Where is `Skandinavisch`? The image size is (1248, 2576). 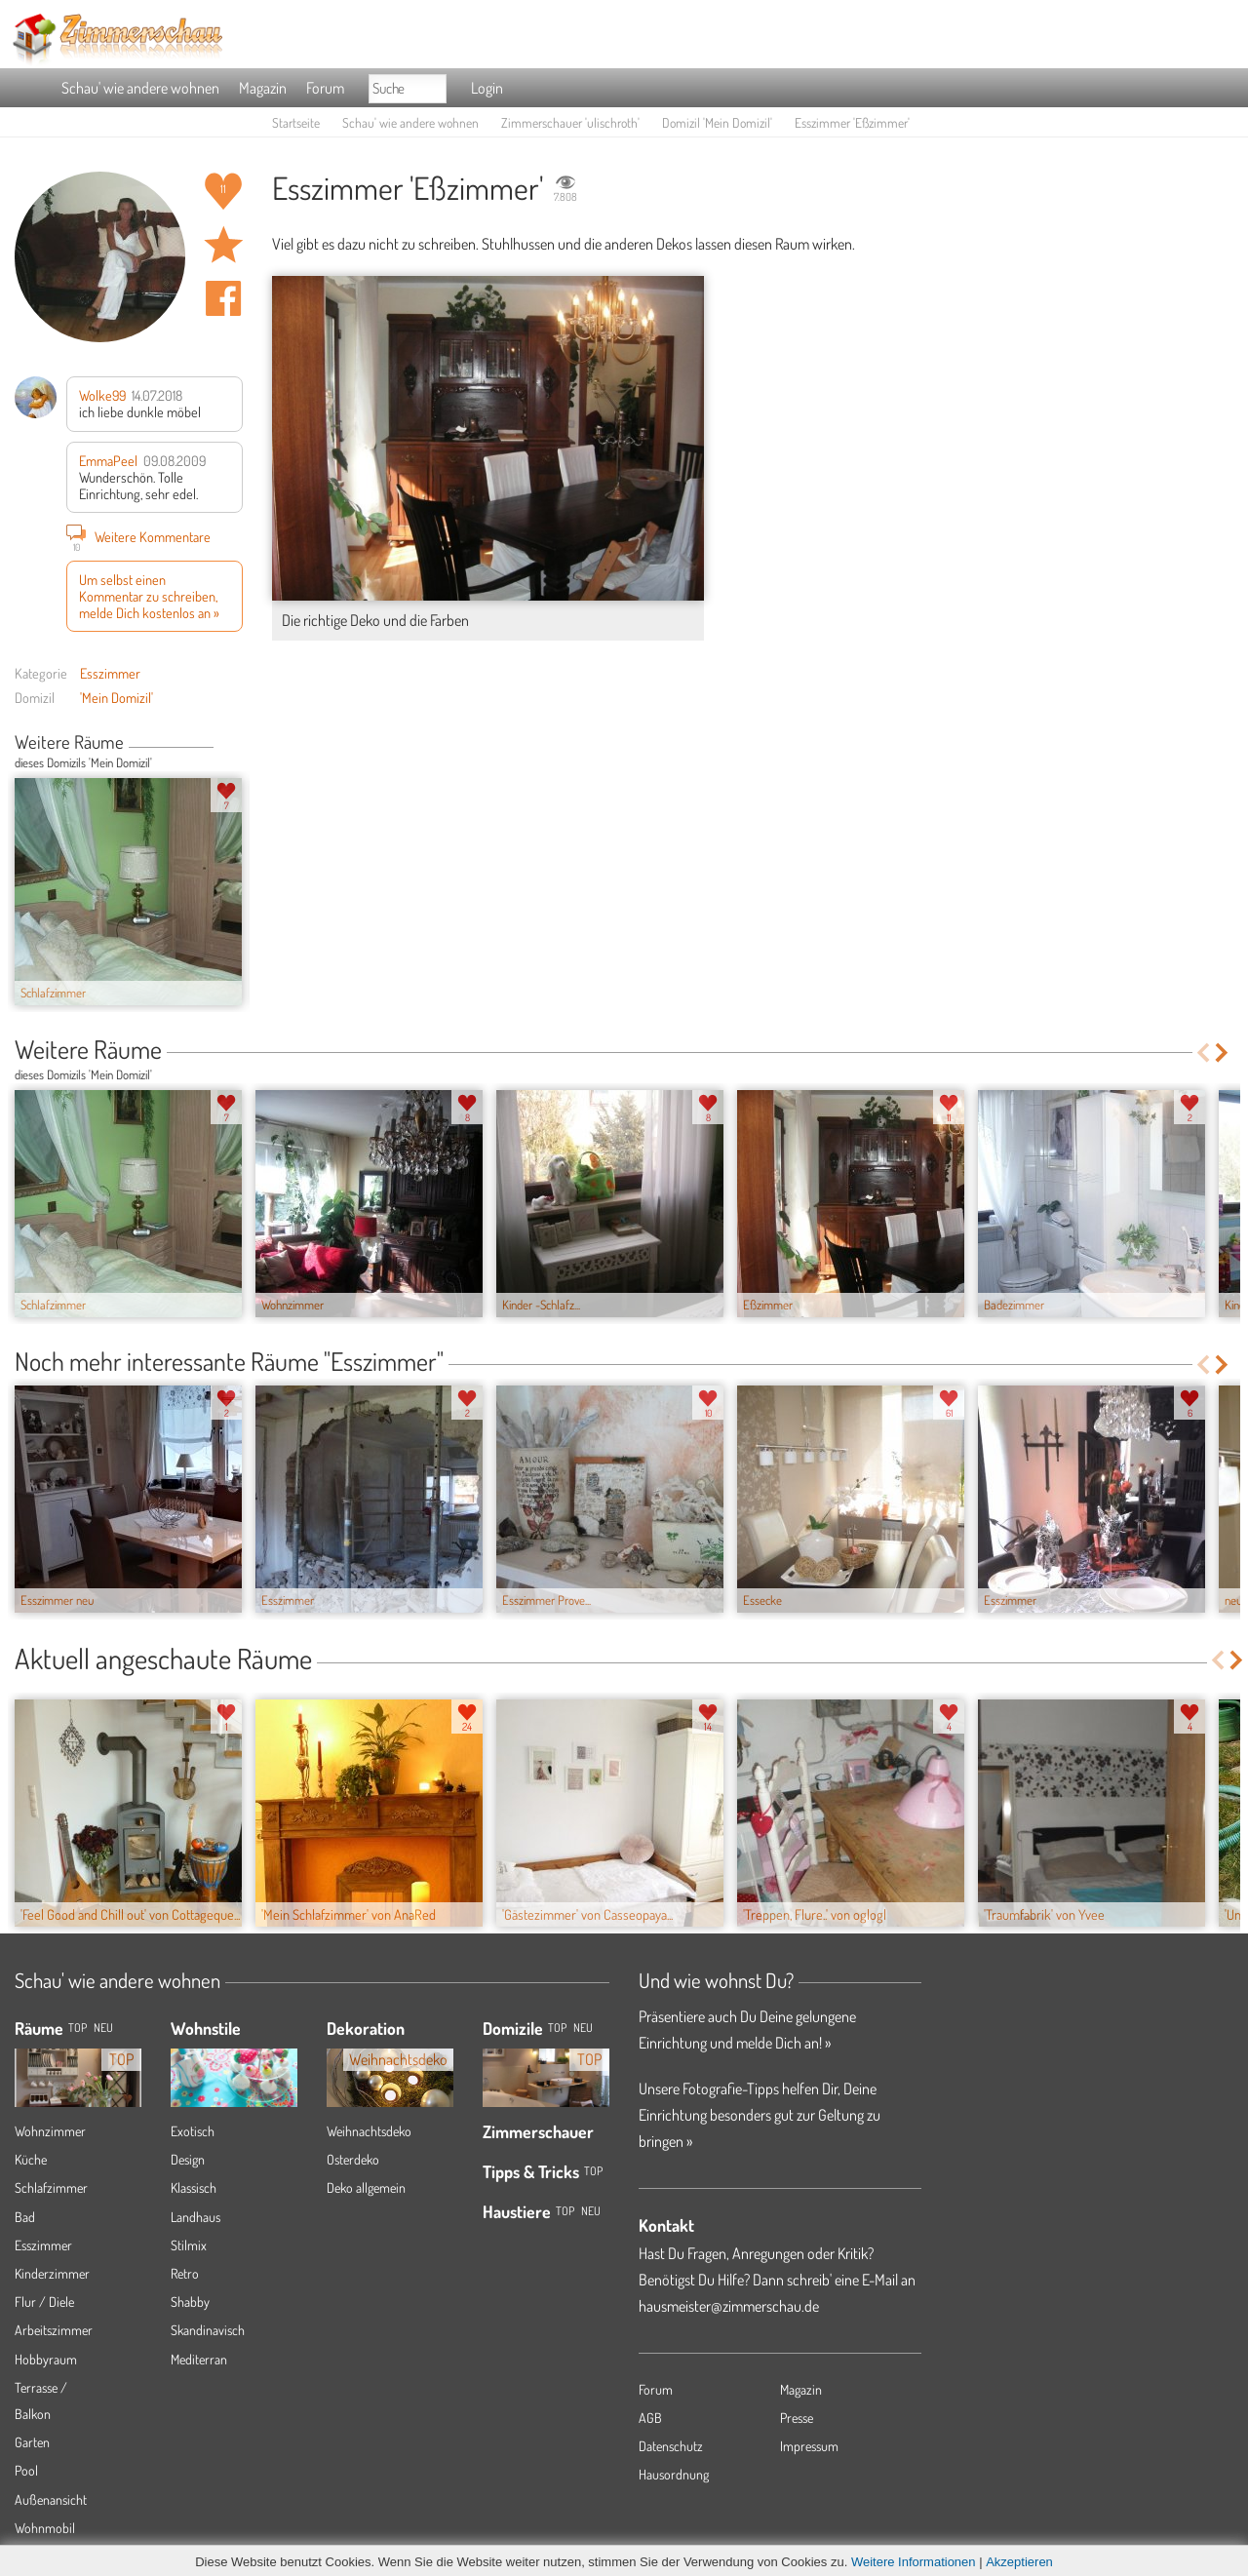
Skandinavisch is located at coordinates (208, 2330).